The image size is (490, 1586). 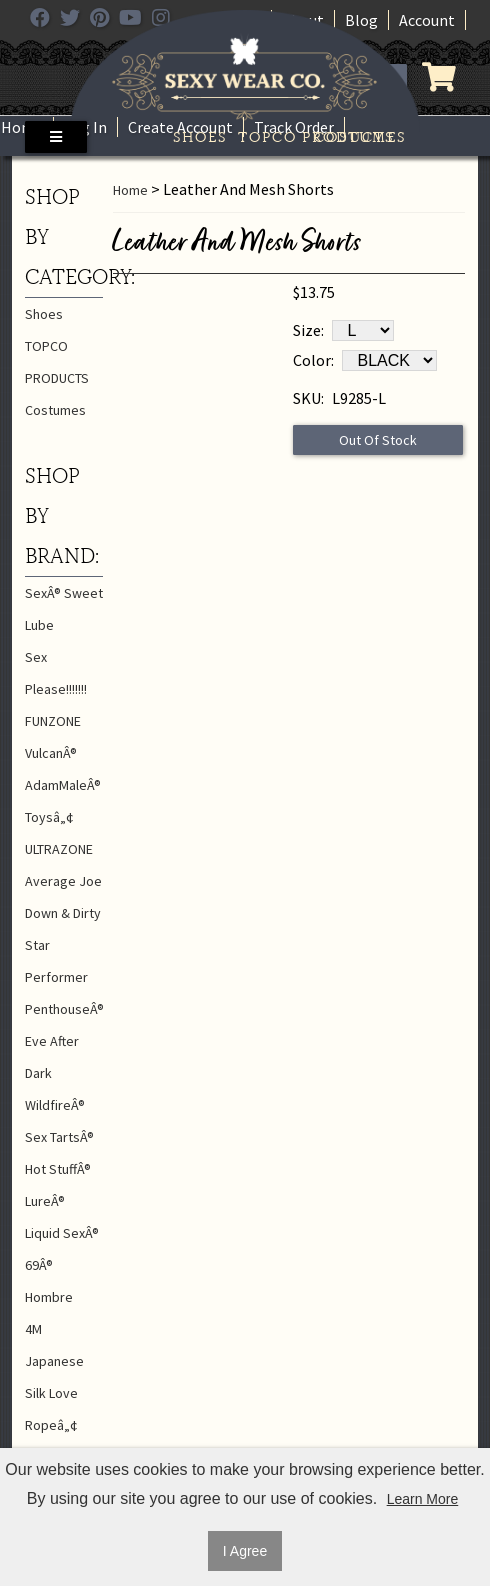 I want to click on LureÂ®, so click(x=45, y=1201).